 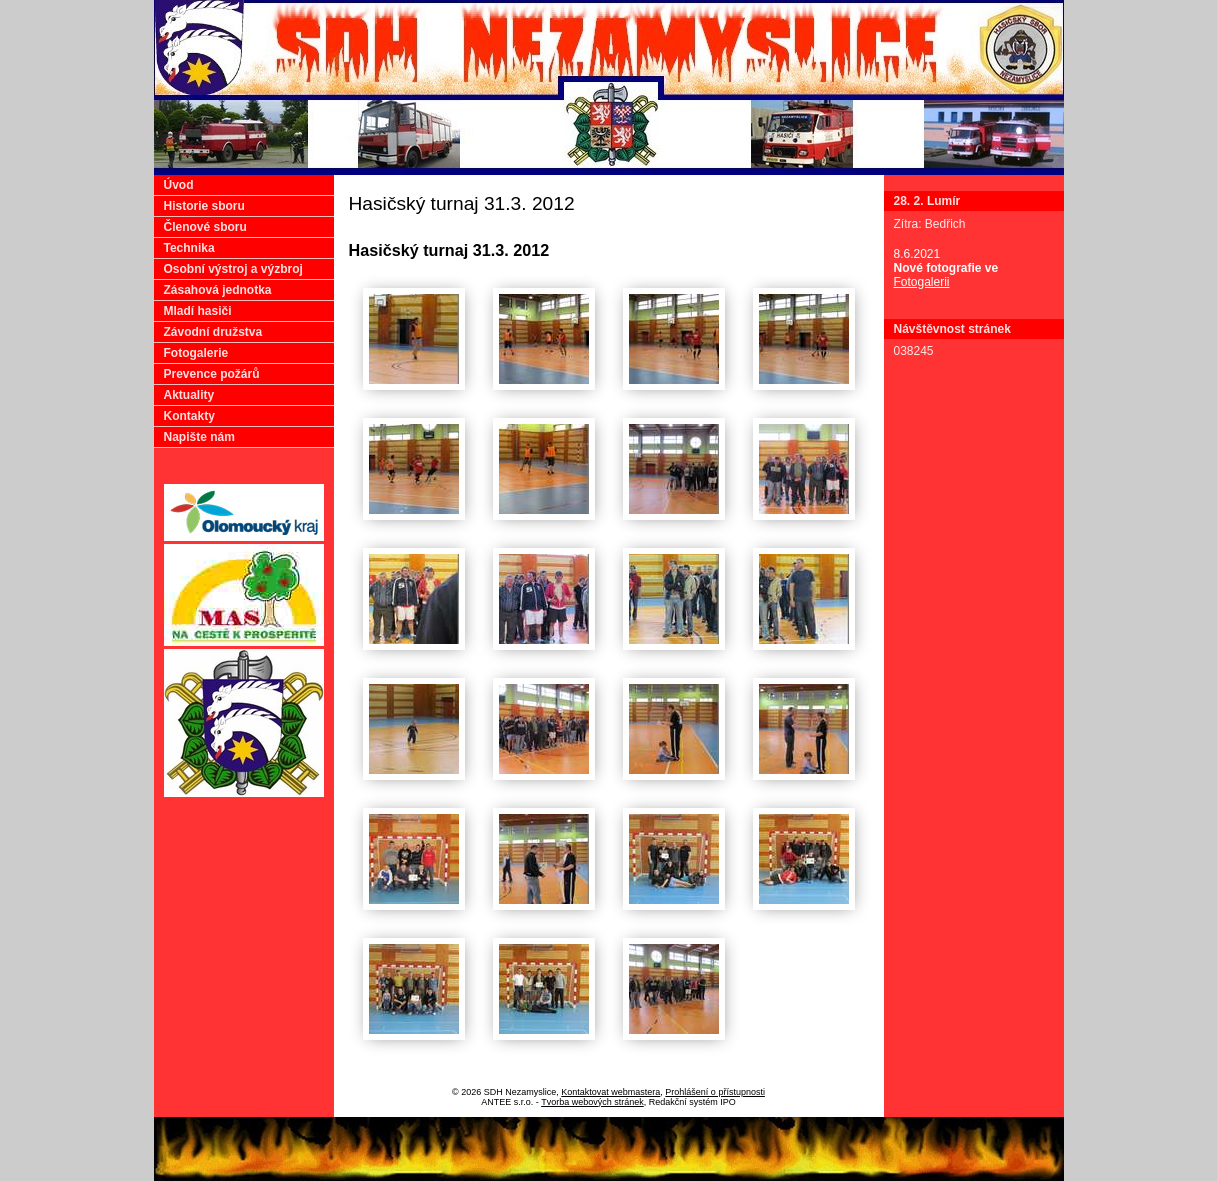 I want to click on Prevence požárů, so click(x=212, y=374).